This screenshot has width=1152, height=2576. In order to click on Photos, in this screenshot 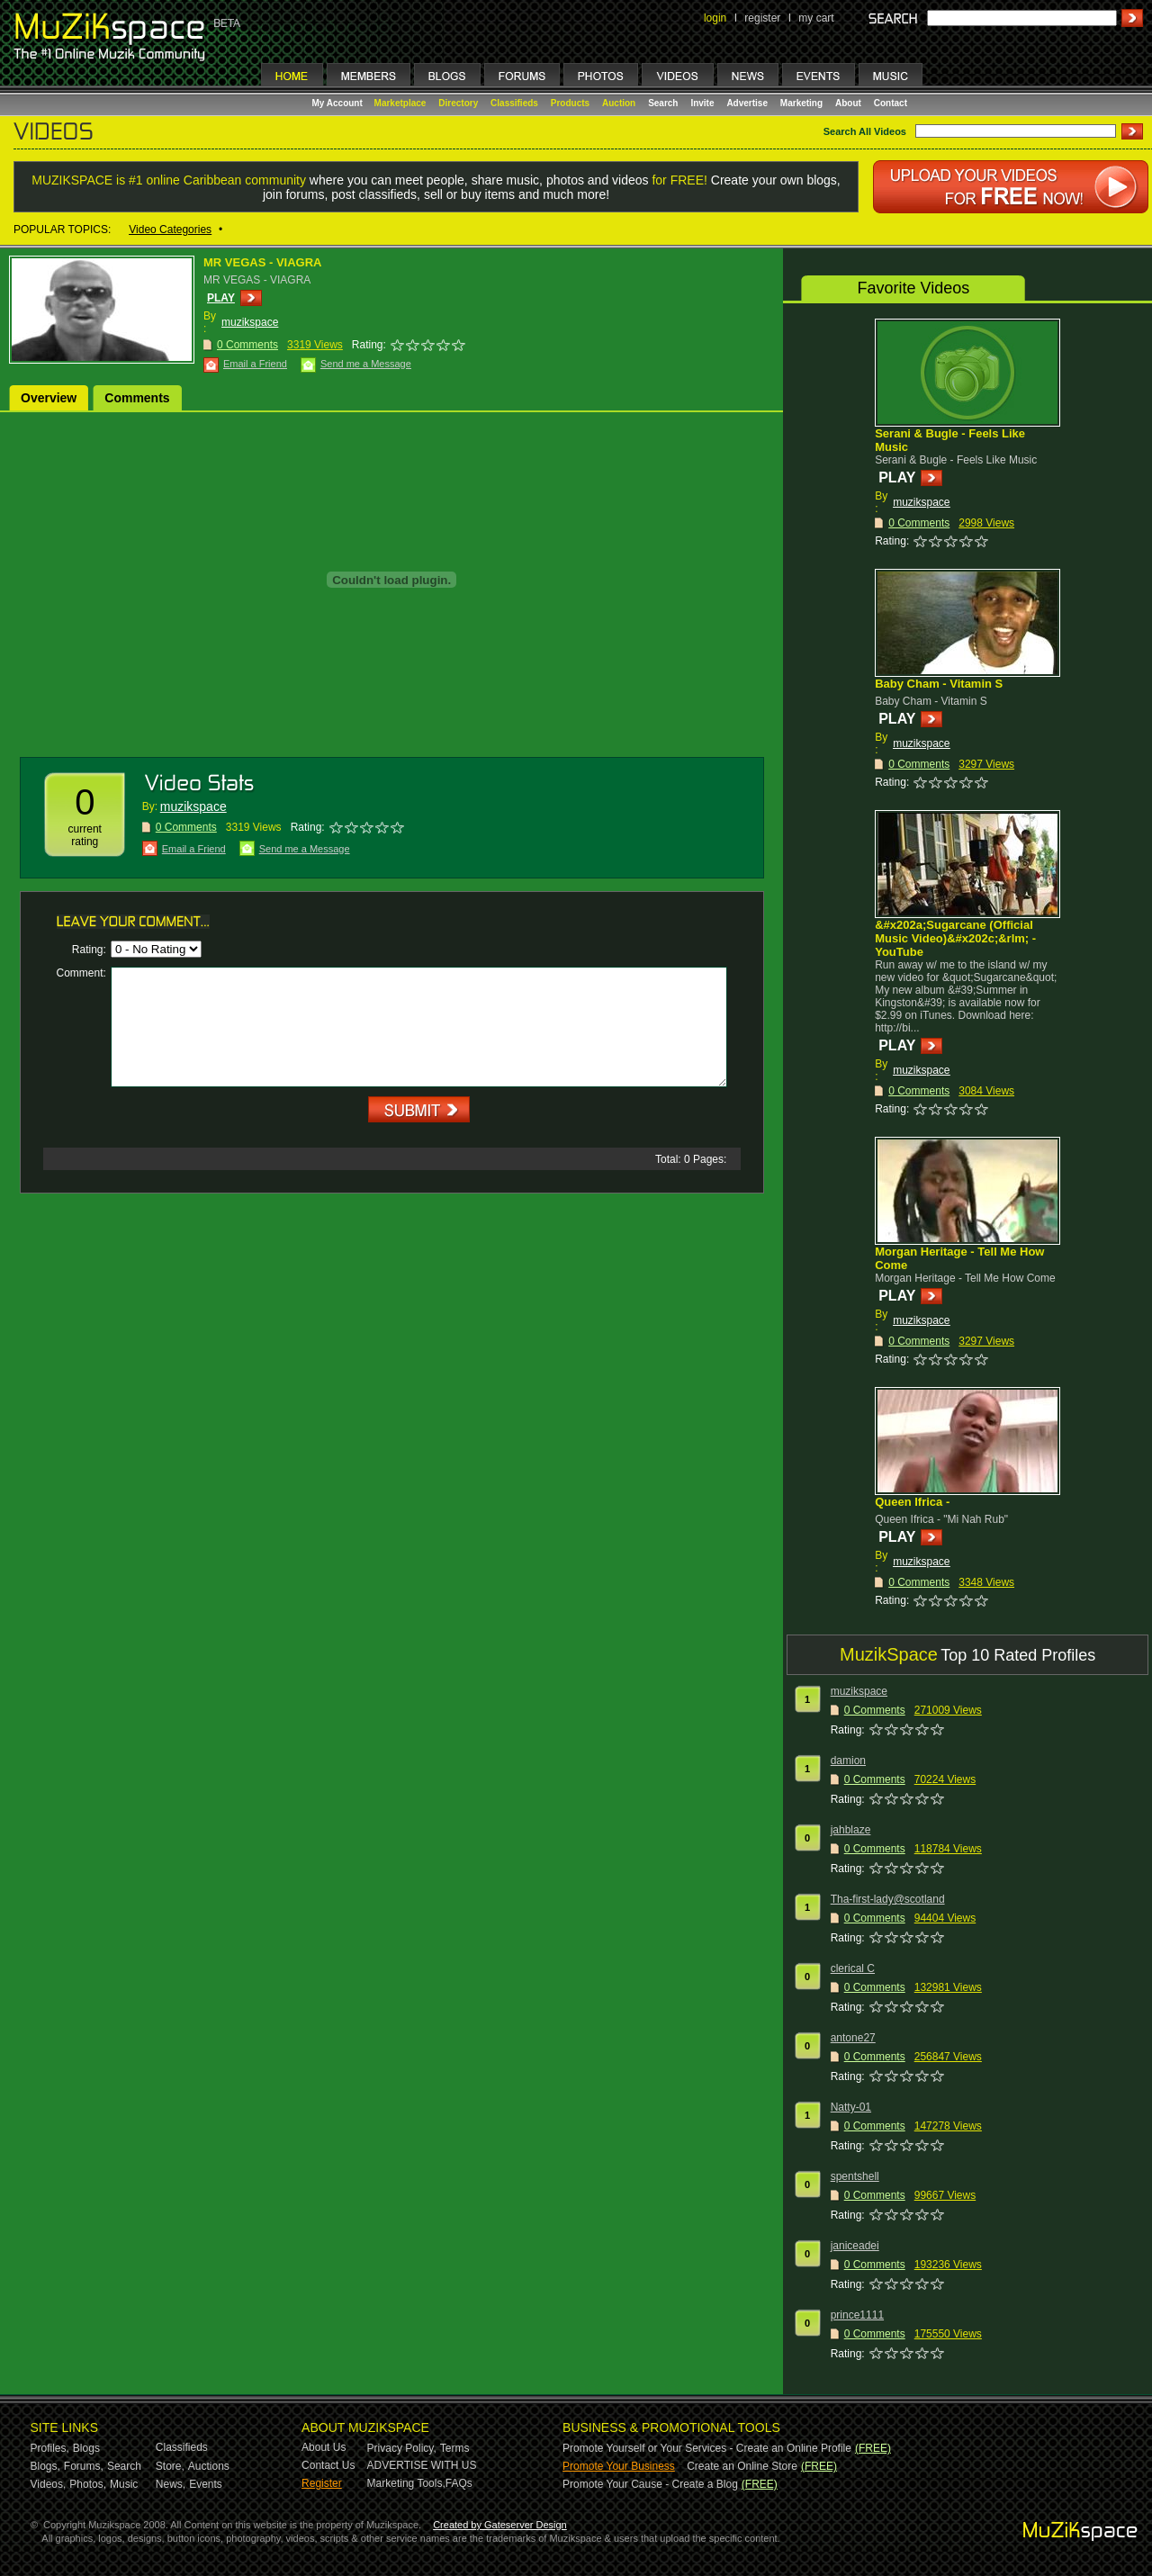, I will do `click(87, 2484)`.